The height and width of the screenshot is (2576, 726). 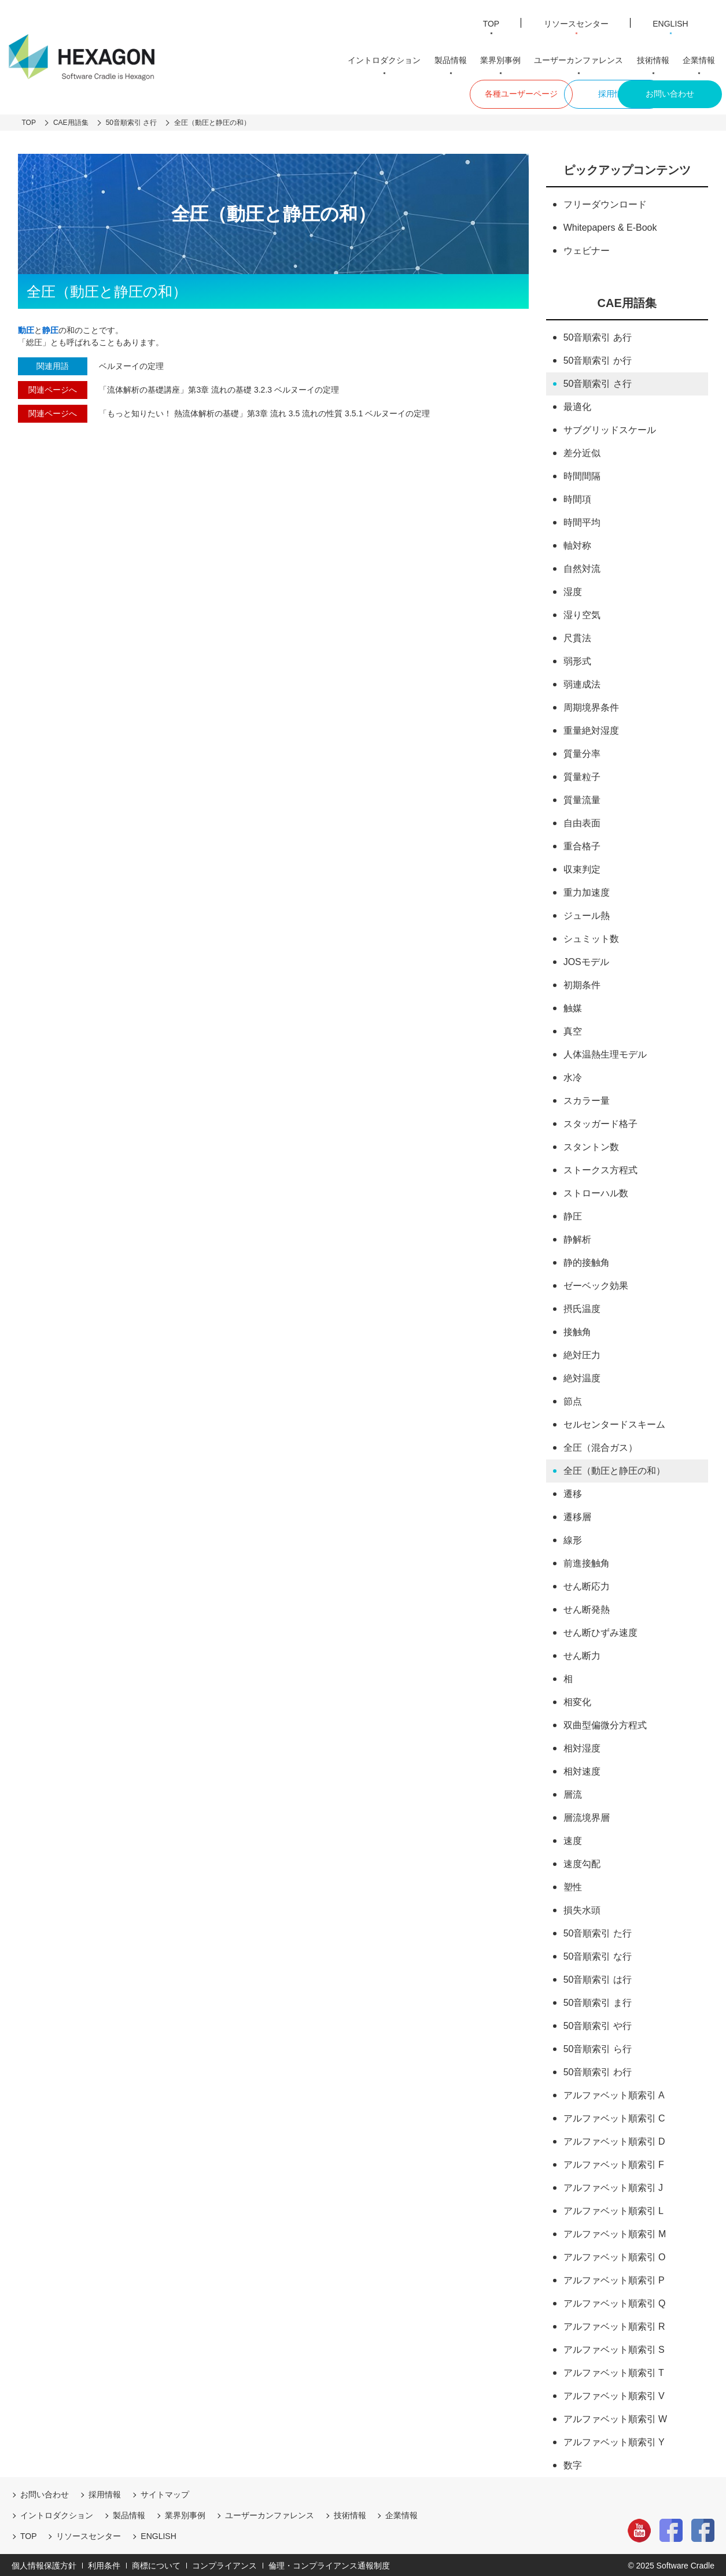 What do you see at coordinates (586, 1099) in the screenshot?
I see `スカラー量` at bounding box center [586, 1099].